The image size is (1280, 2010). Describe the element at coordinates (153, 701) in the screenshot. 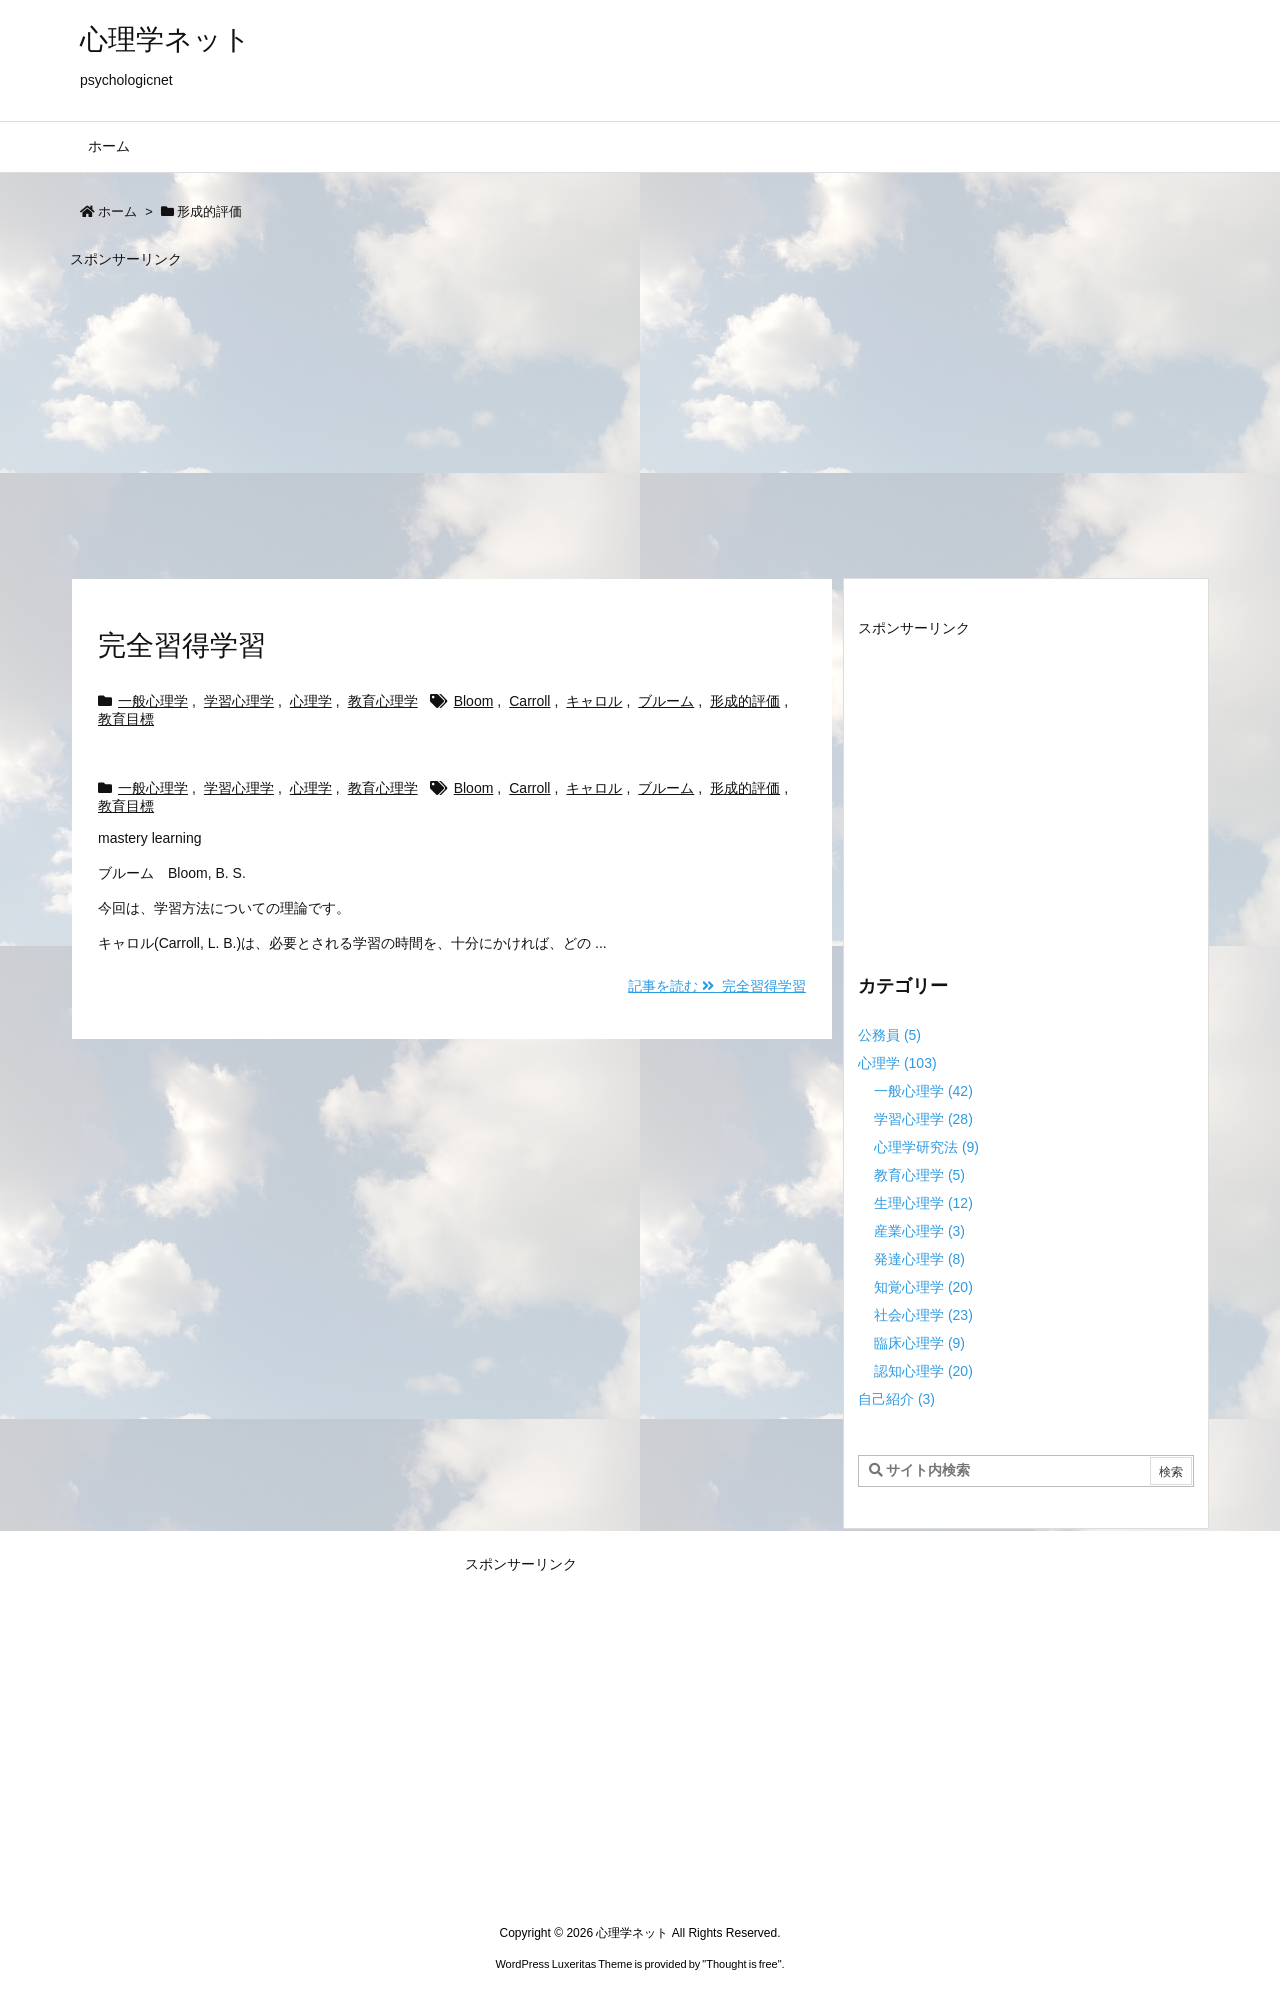

I see `一般心理学` at that location.